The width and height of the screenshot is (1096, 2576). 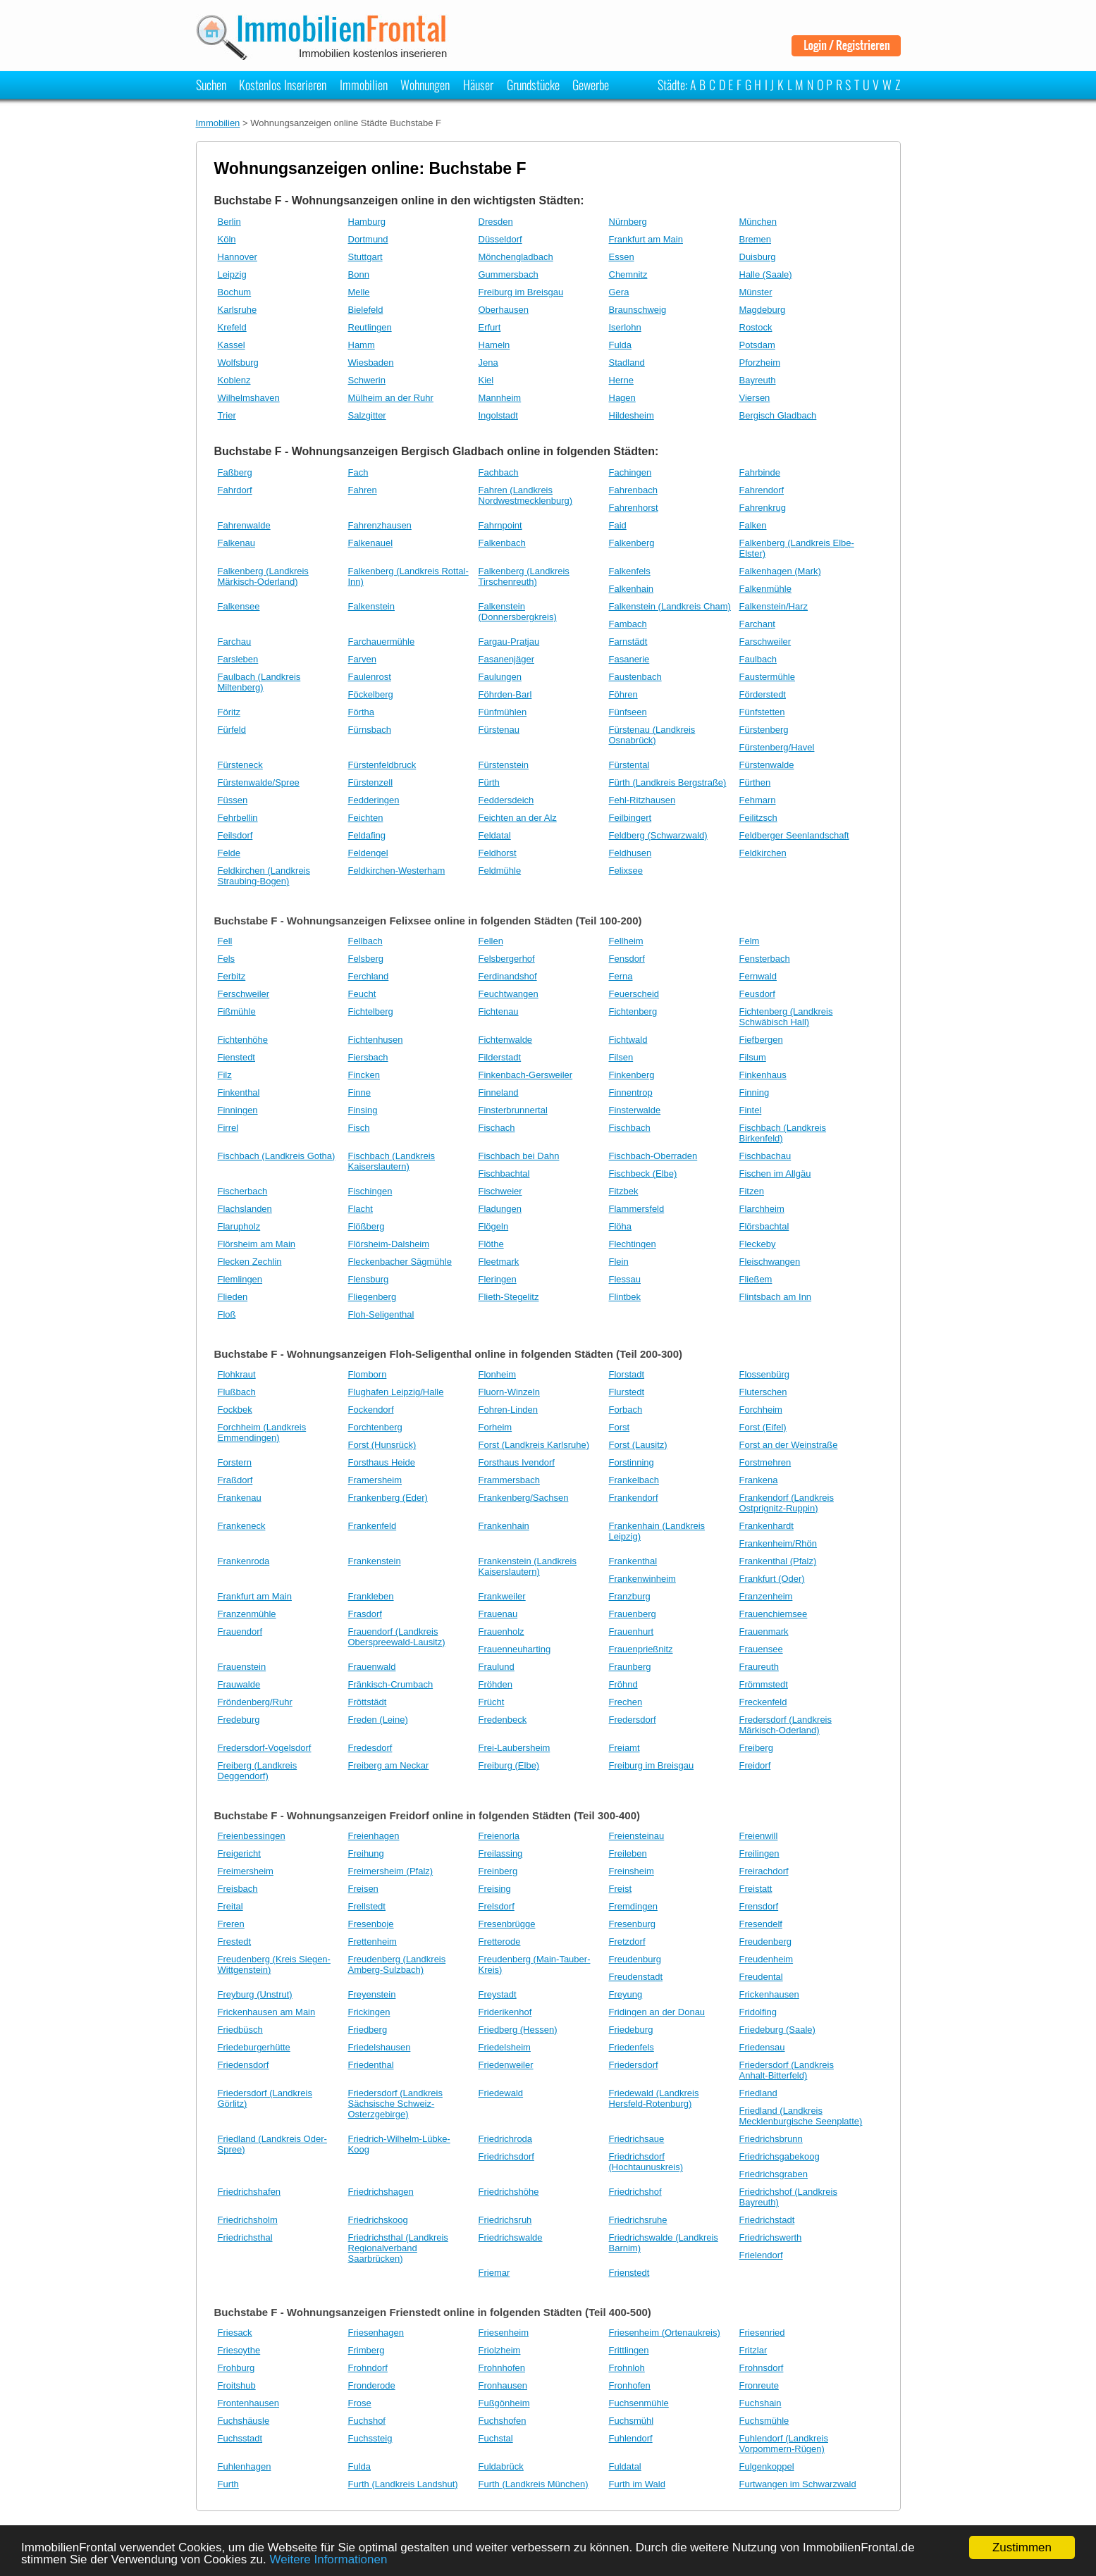 What do you see at coordinates (488, 362) in the screenshot?
I see `Jena` at bounding box center [488, 362].